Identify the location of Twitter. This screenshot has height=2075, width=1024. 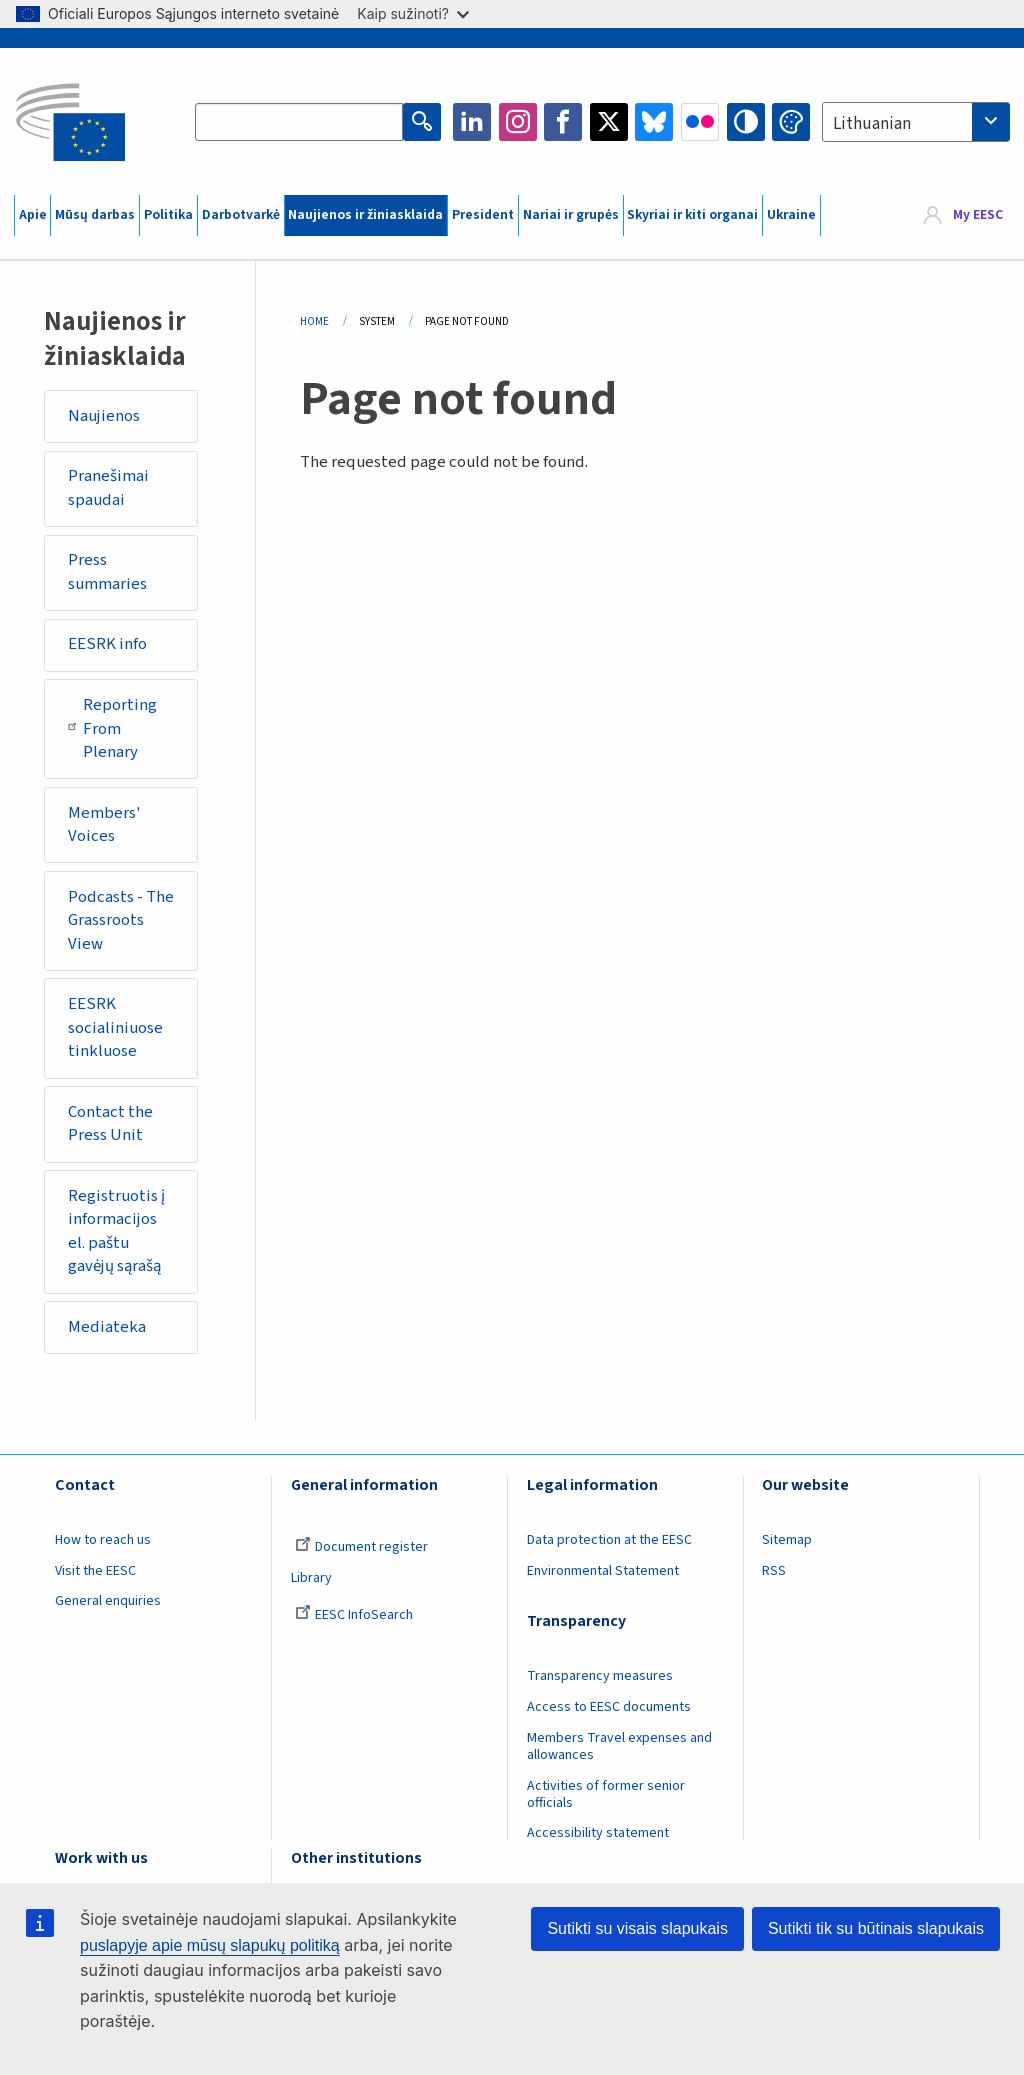
(609, 122).